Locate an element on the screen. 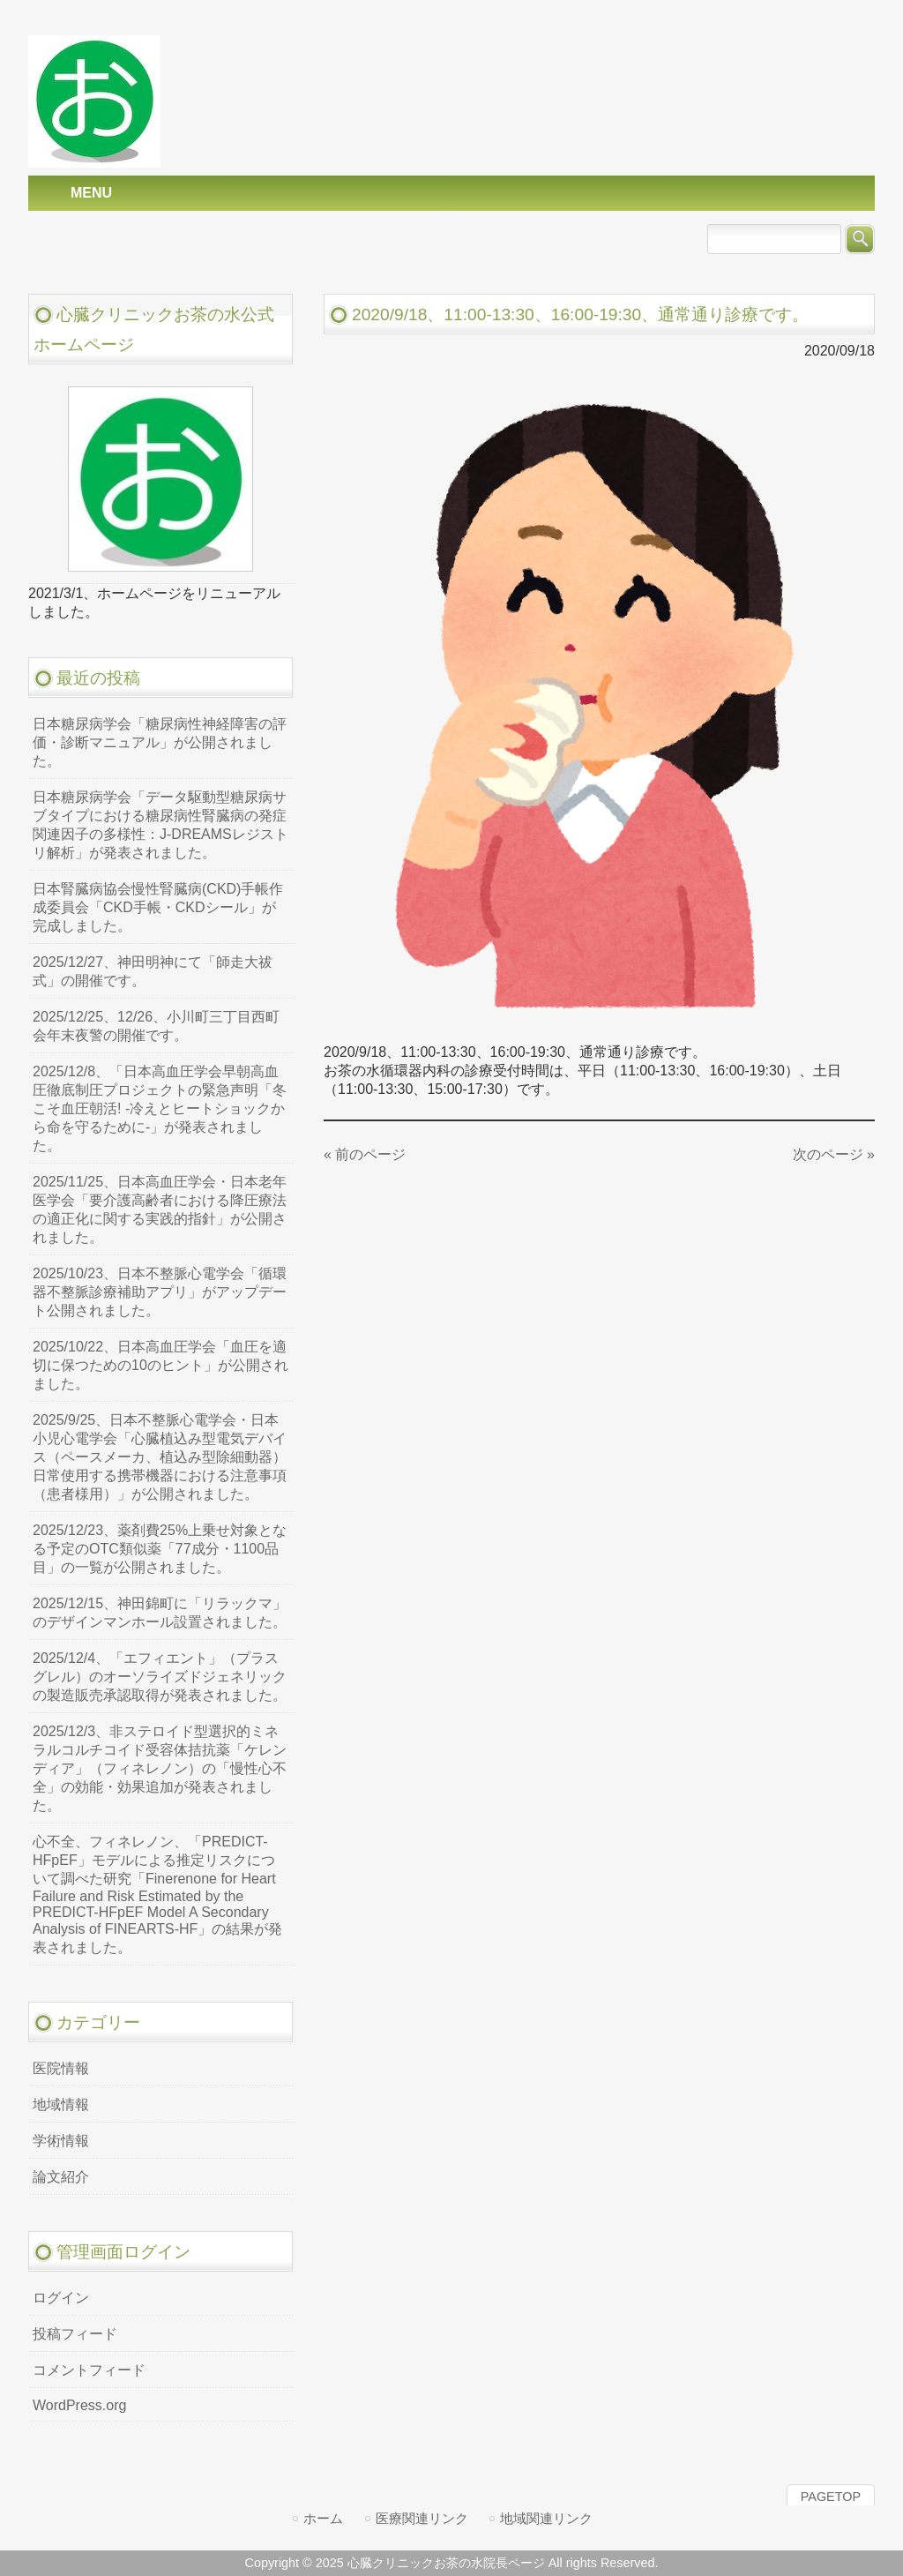 Image resolution: width=903 pixels, height=2576 pixels. 2025/12/15、神田錦町に「リラックマ」のデザインマンホール設置されました。 is located at coordinates (160, 1612).